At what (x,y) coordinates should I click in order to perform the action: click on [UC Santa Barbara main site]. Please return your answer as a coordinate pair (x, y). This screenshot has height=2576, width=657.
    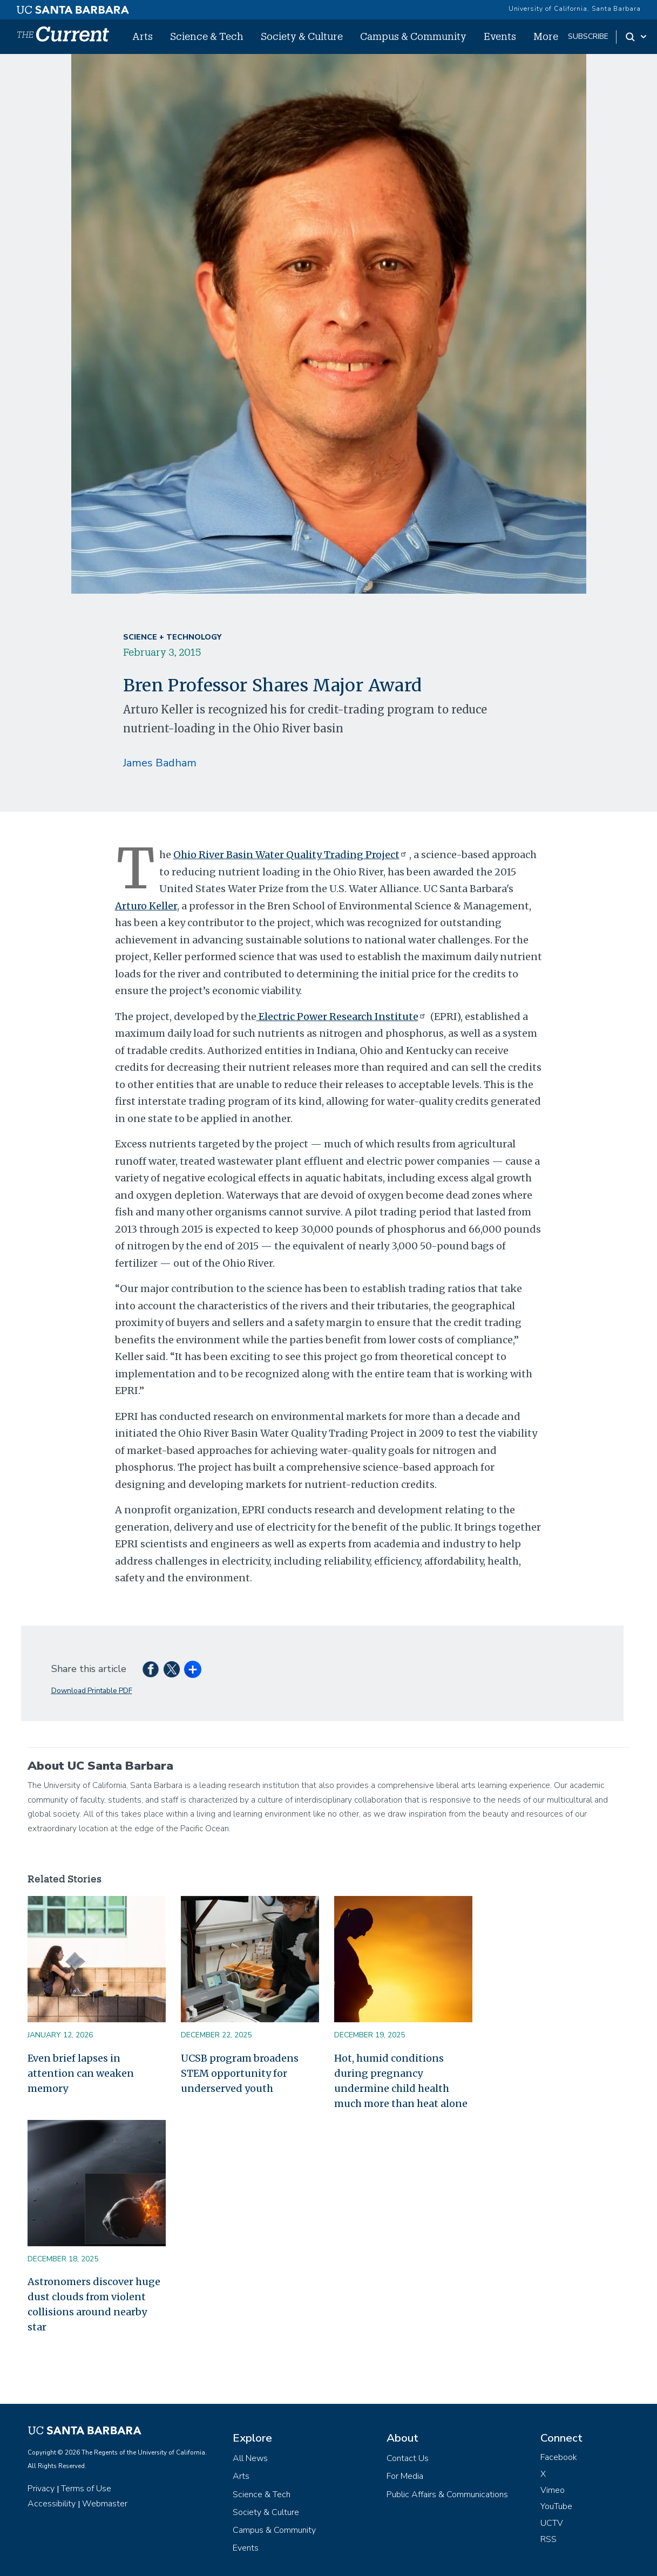
    Looking at the image, I should click on (73, 7).